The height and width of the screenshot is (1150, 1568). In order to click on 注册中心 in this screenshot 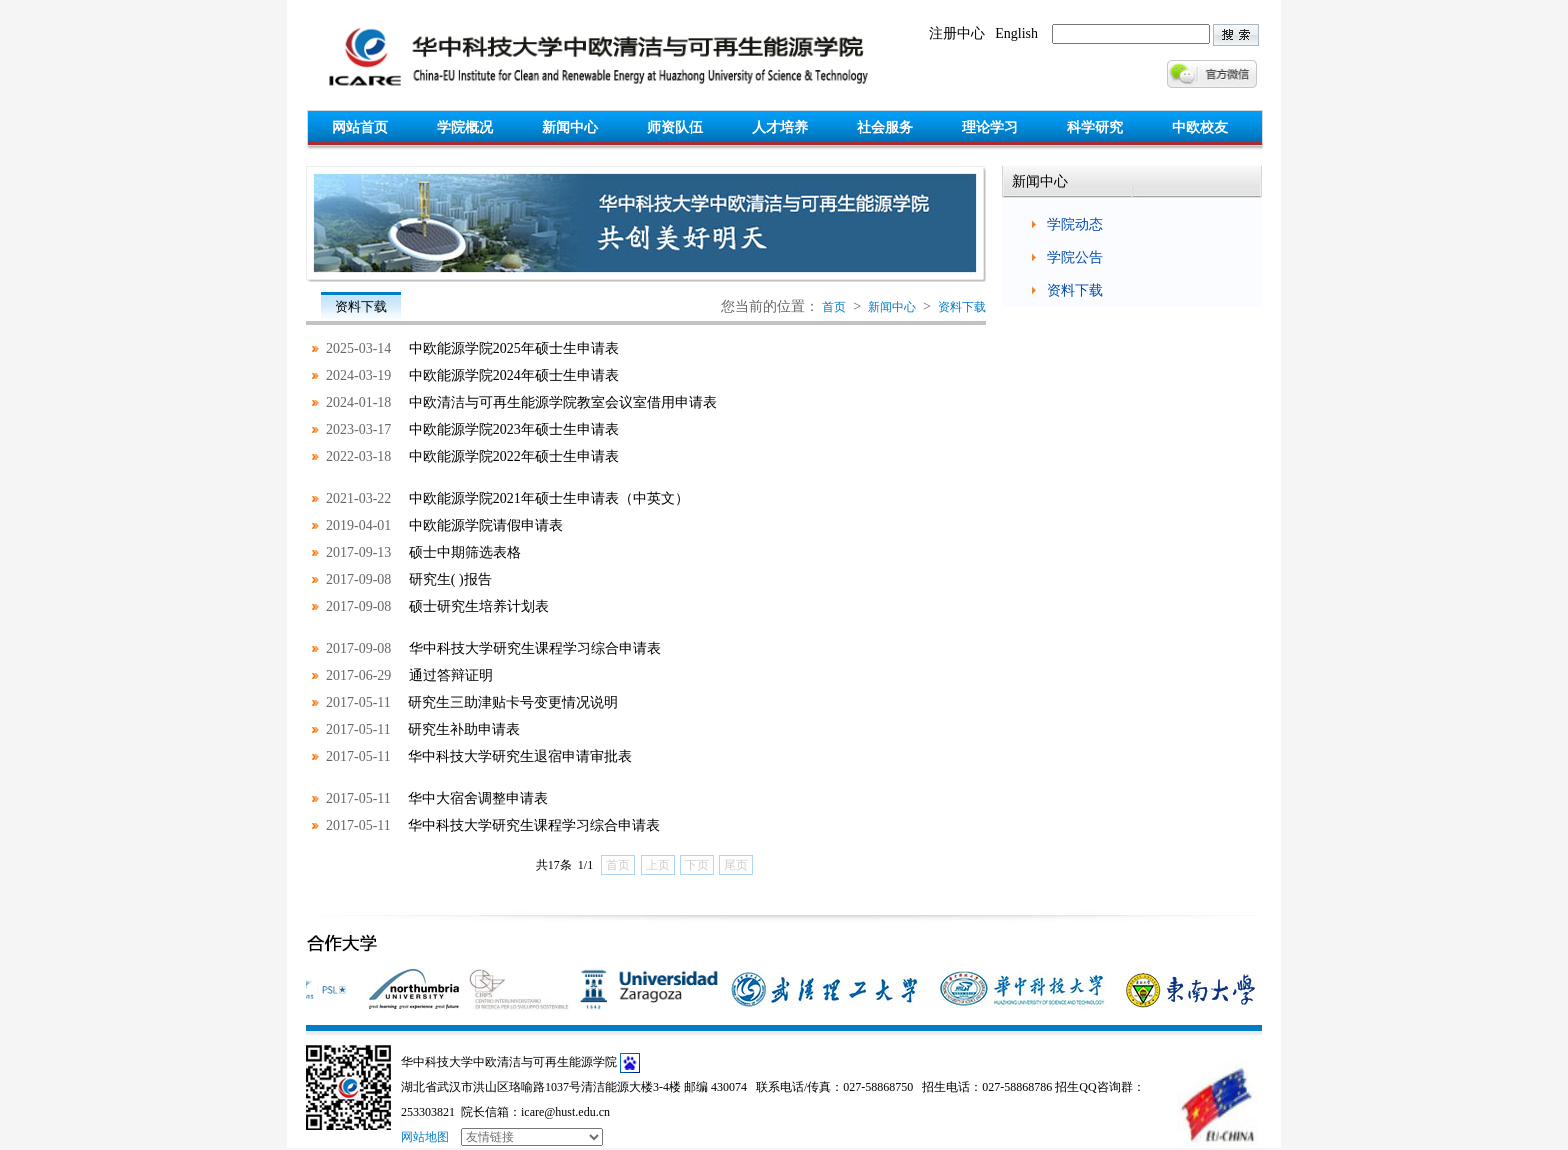, I will do `click(957, 33)`.